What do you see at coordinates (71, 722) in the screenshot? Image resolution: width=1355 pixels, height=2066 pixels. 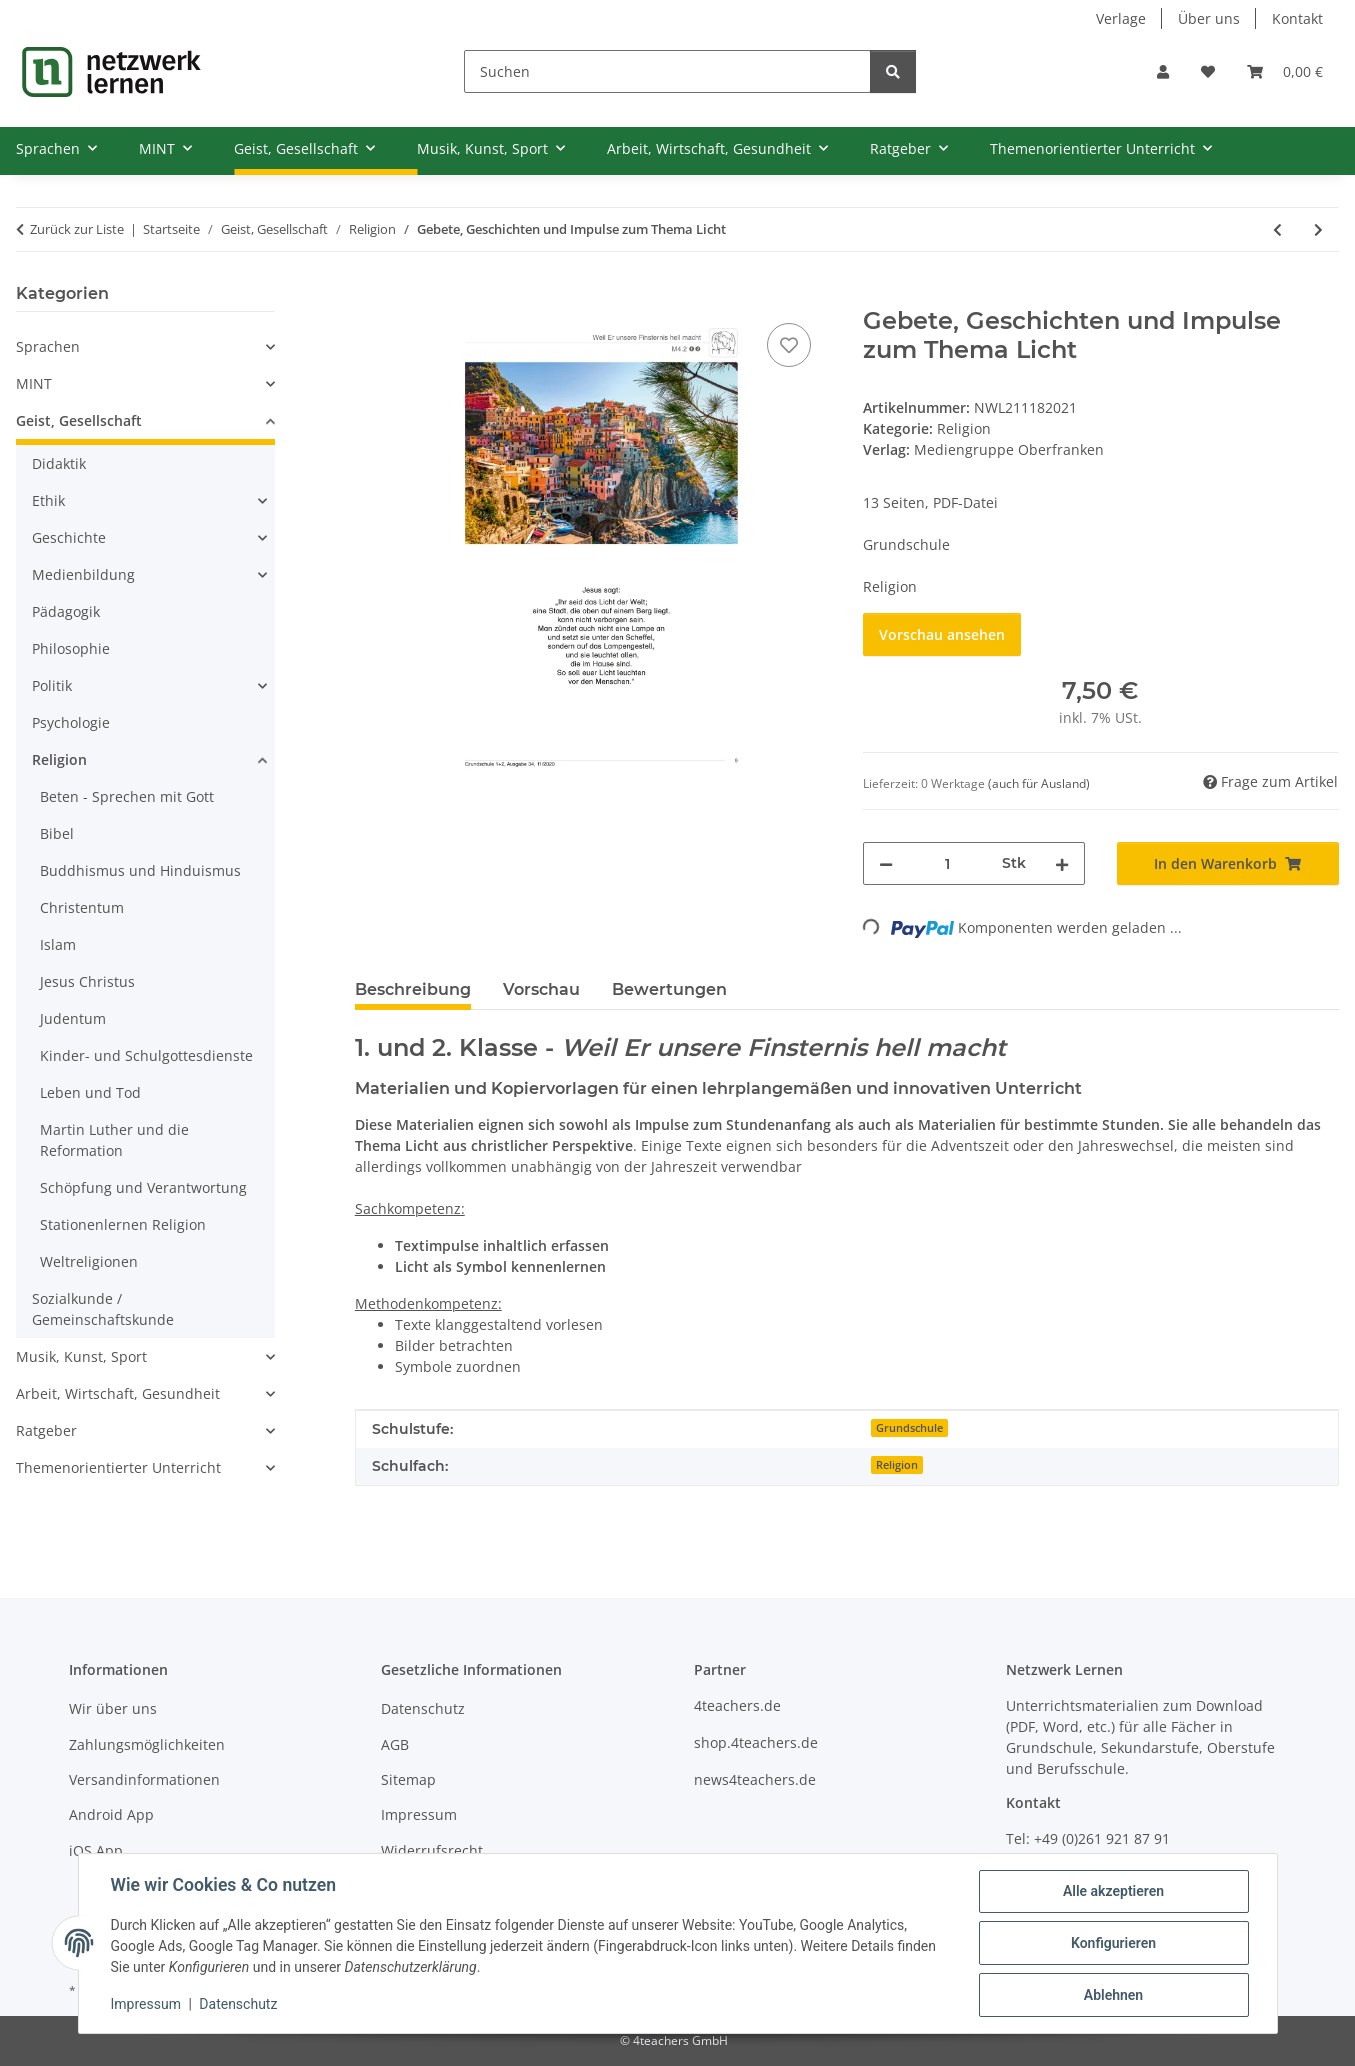 I see `Psychologie` at bounding box center [71, 722].